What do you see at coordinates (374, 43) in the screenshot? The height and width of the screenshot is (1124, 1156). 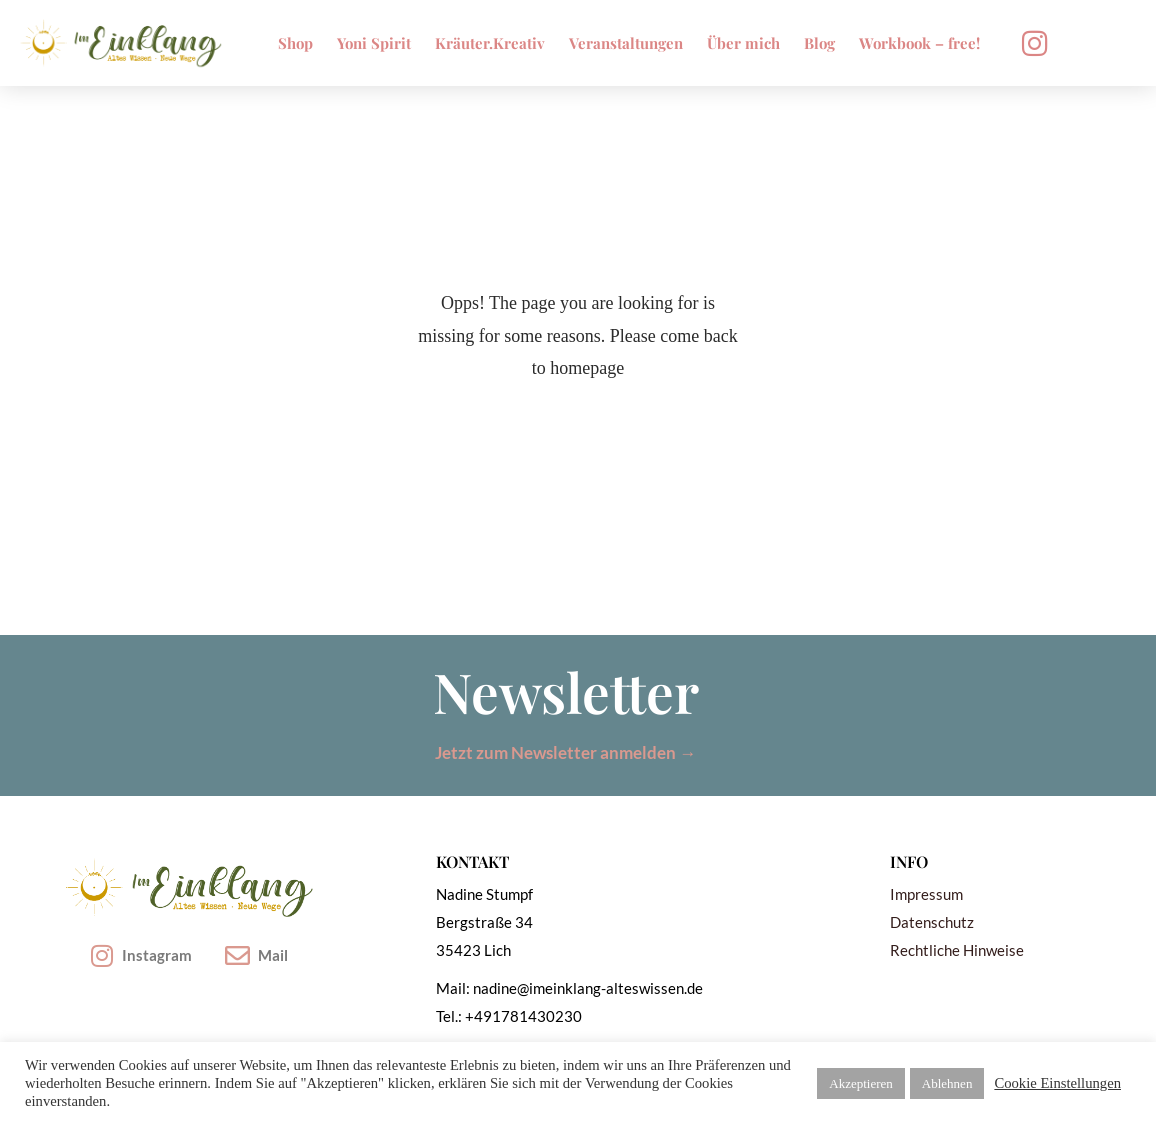 I see `Yoni Spirit` at bounding box center [374, 43].